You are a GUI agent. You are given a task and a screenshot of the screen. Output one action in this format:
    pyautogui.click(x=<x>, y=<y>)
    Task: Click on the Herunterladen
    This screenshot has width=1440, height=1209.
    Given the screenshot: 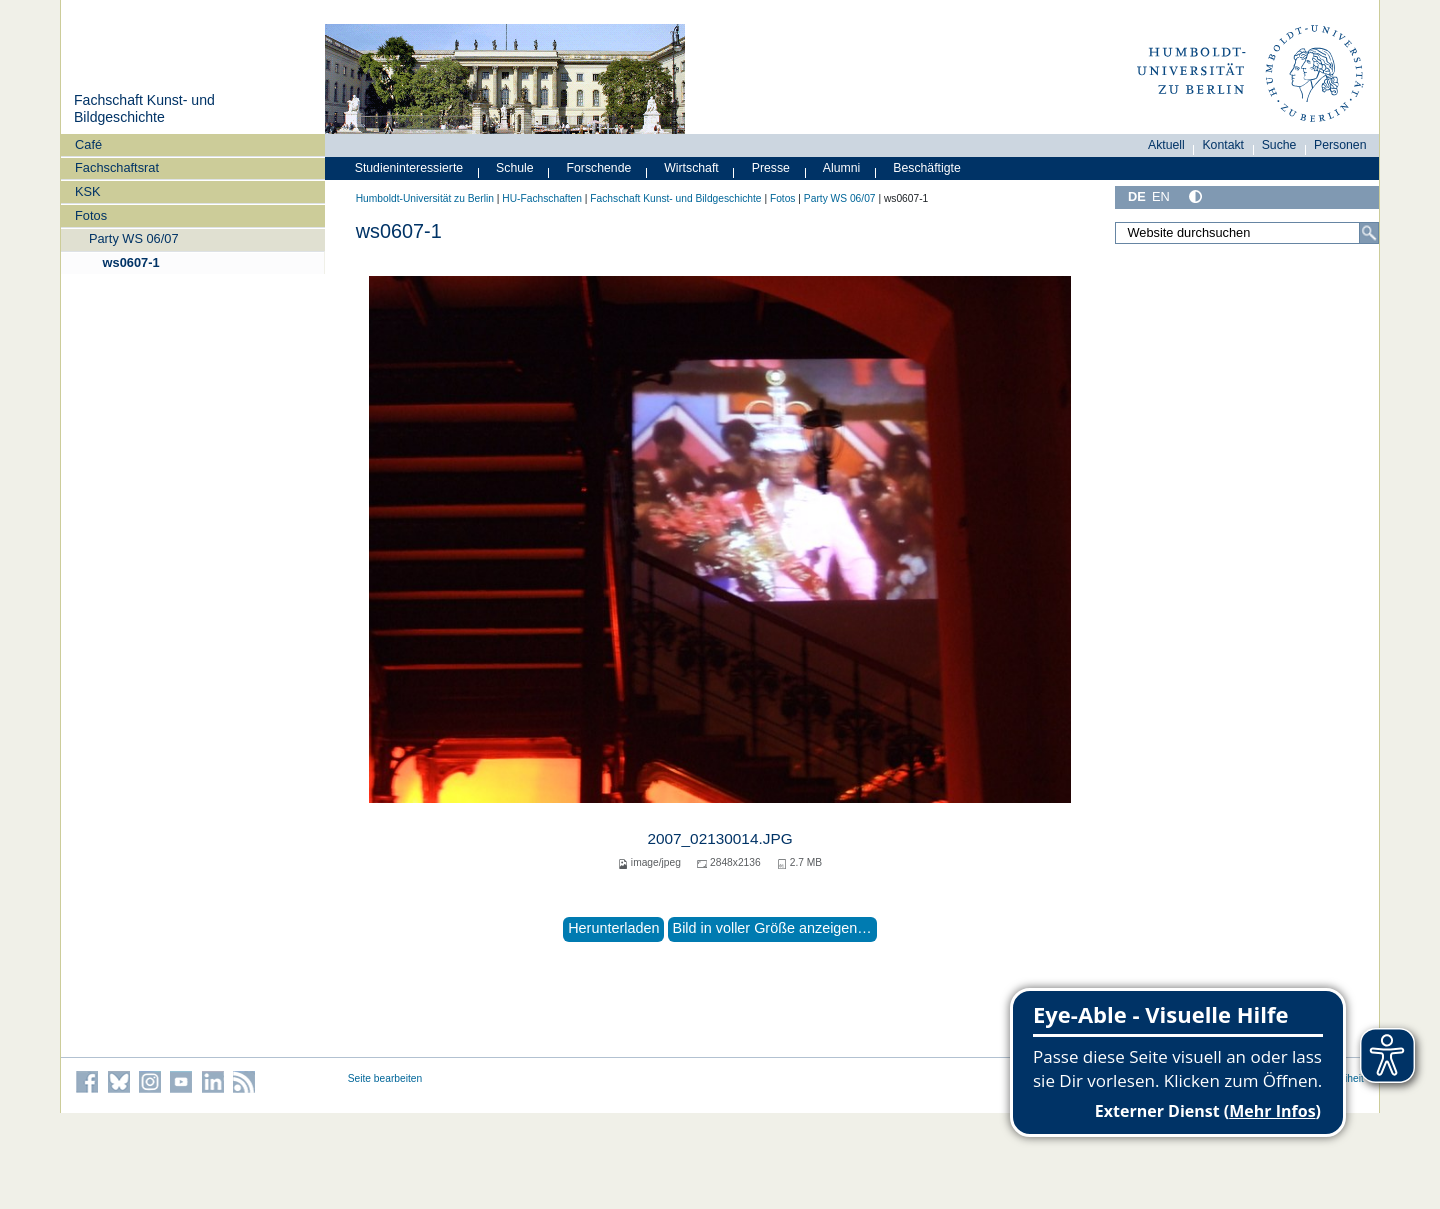 What is the action you would take?
    pyautogui.click(x=613, y=928)
    